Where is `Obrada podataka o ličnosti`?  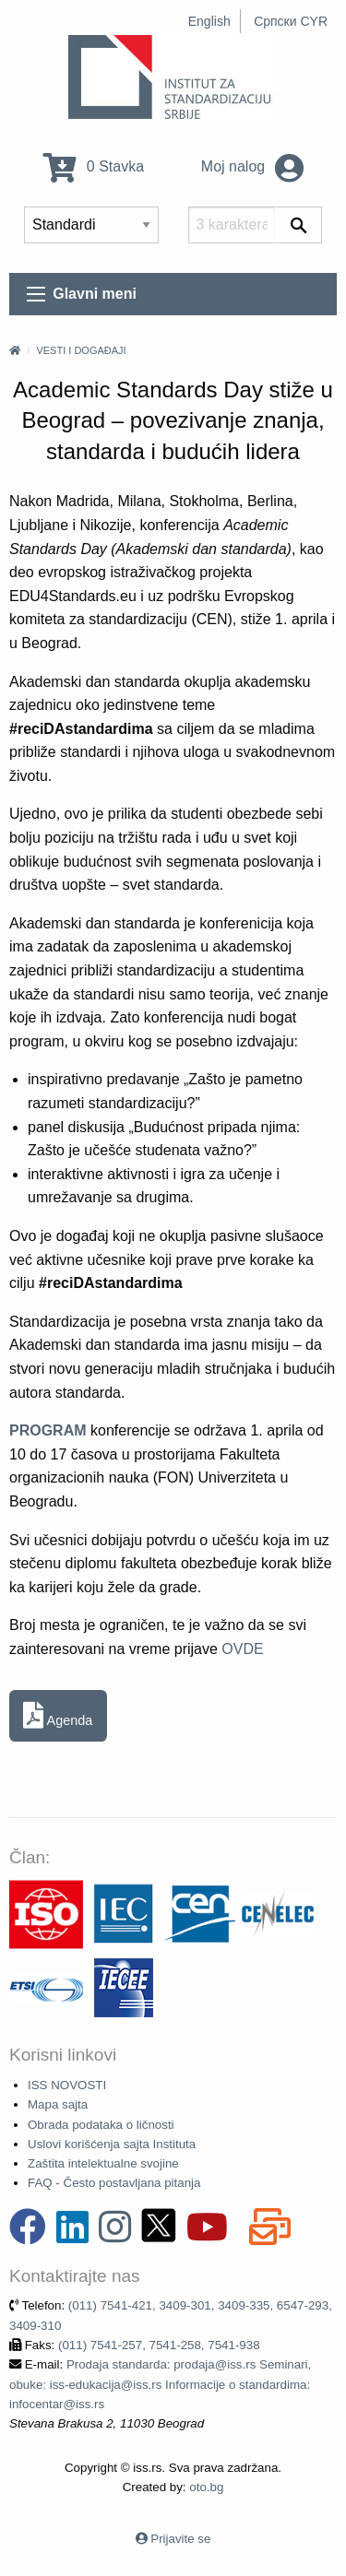 Obrada podataka o ličnosti is located at coordinates (101, 2125).